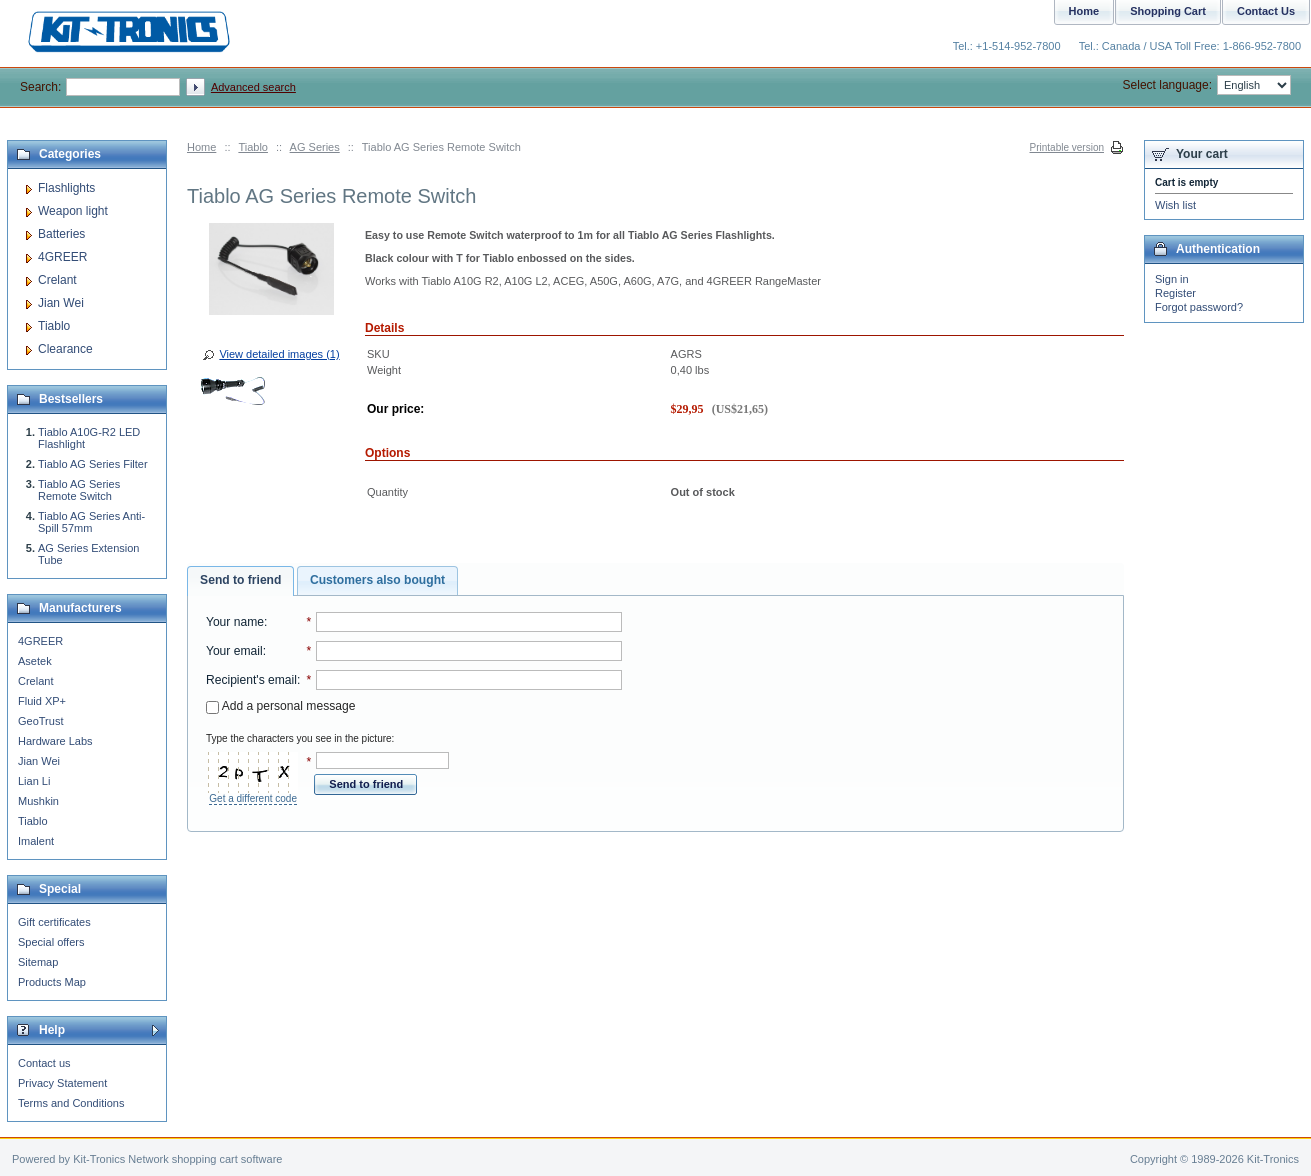 This screenshot has height=1176, width=1311. Describe the element at coordinates (1172, 279) in the screenshot. I see `Sign in` at that location.